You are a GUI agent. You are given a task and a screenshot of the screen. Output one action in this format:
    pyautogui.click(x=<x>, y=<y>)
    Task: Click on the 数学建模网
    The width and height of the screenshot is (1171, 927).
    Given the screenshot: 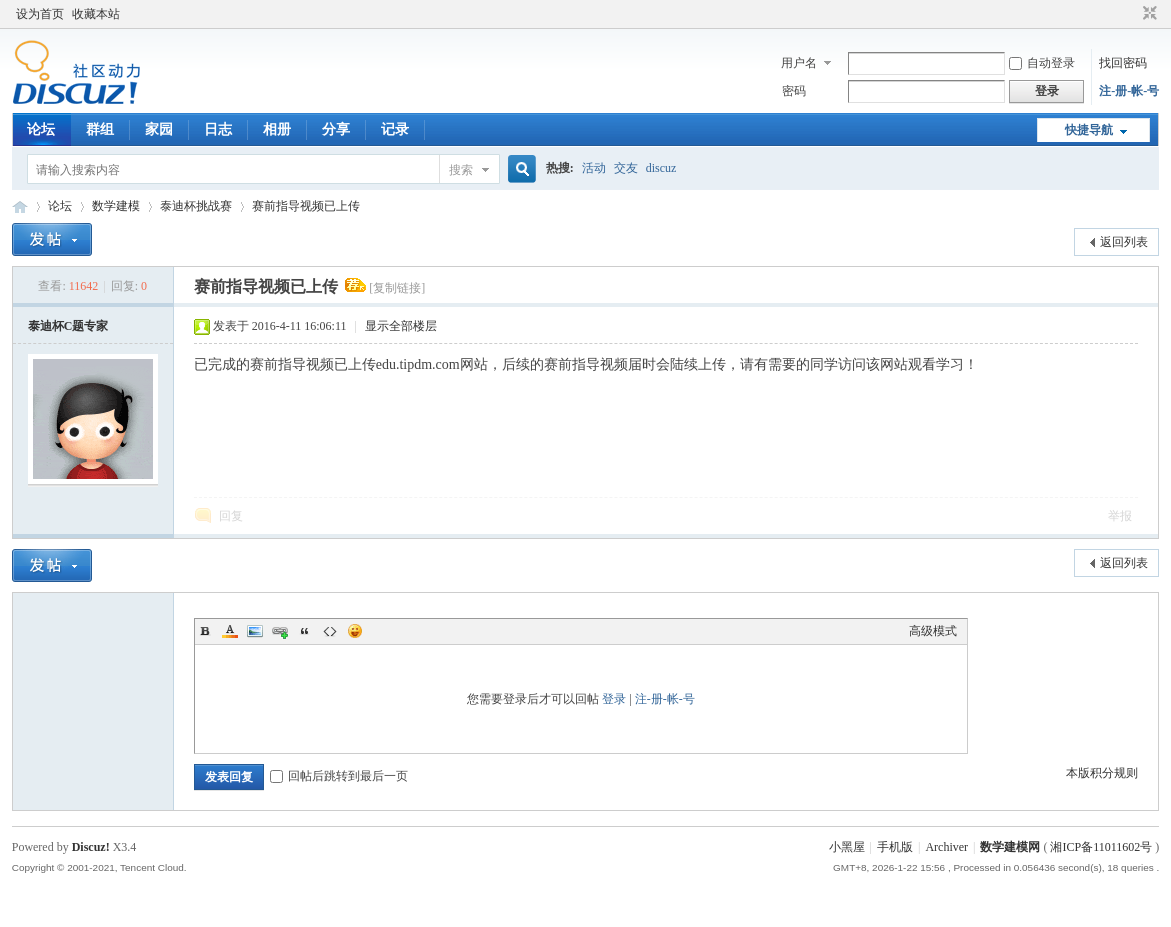 What is the action you would take?
    pyautogui.click(x=1010, y=847)
    